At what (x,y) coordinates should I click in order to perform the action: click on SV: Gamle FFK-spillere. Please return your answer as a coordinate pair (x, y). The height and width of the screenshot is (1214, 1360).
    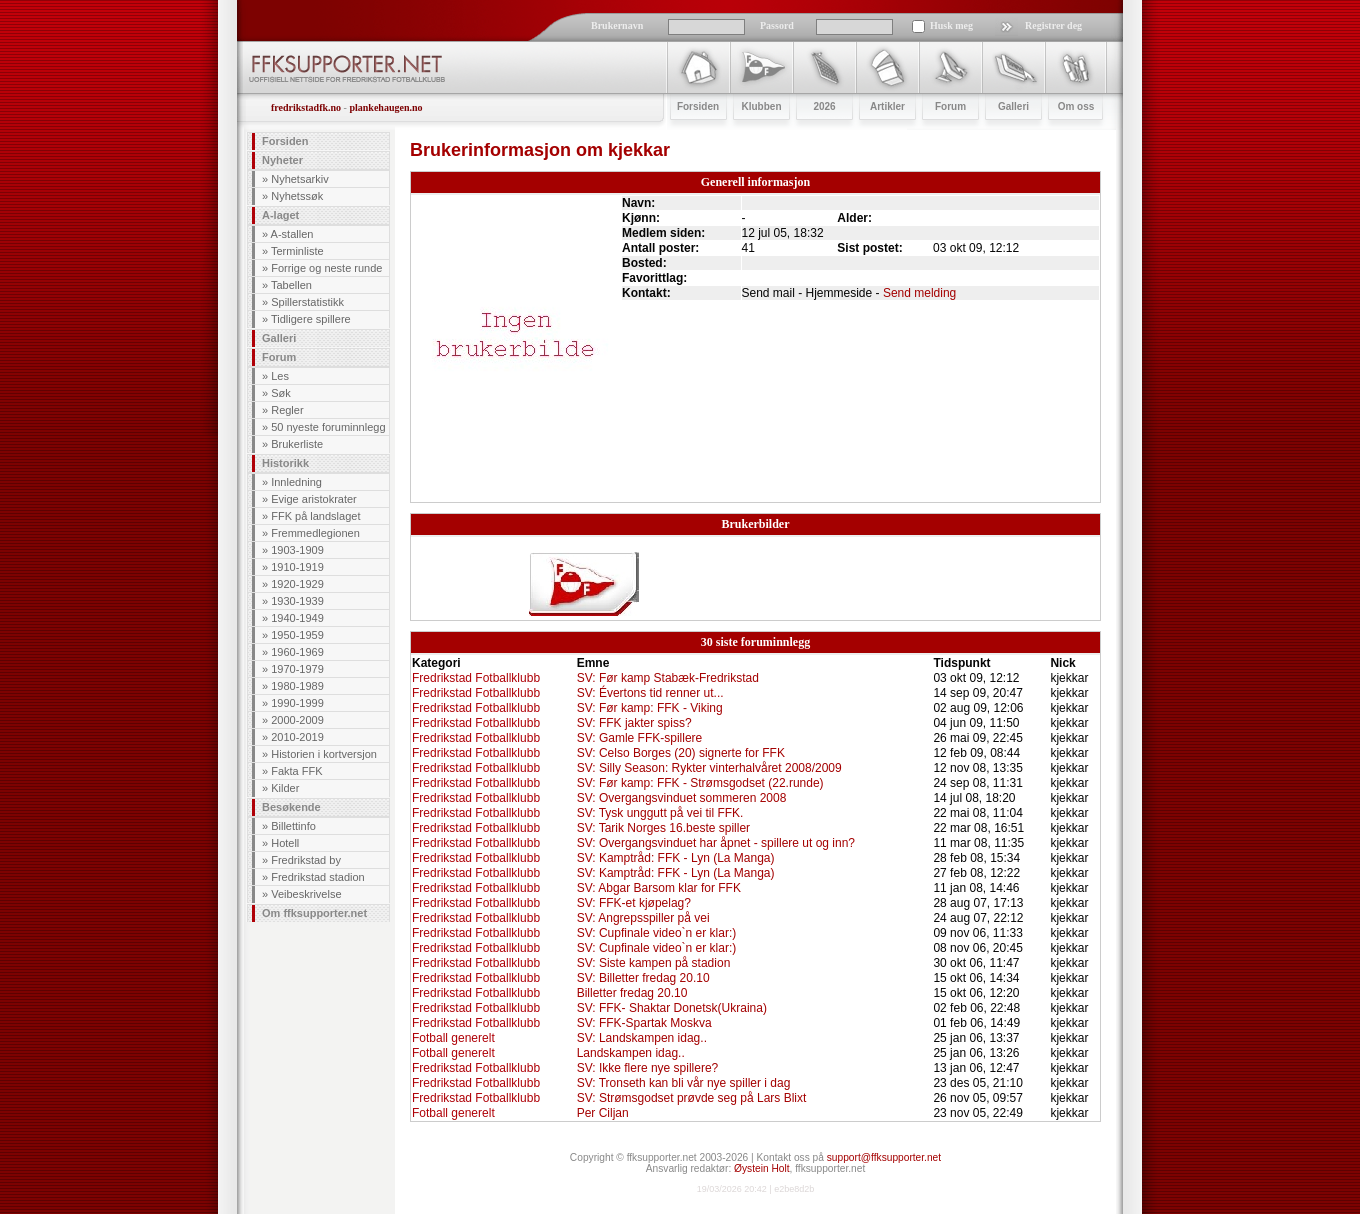
    Looking at the image, I should click on (640, 738).